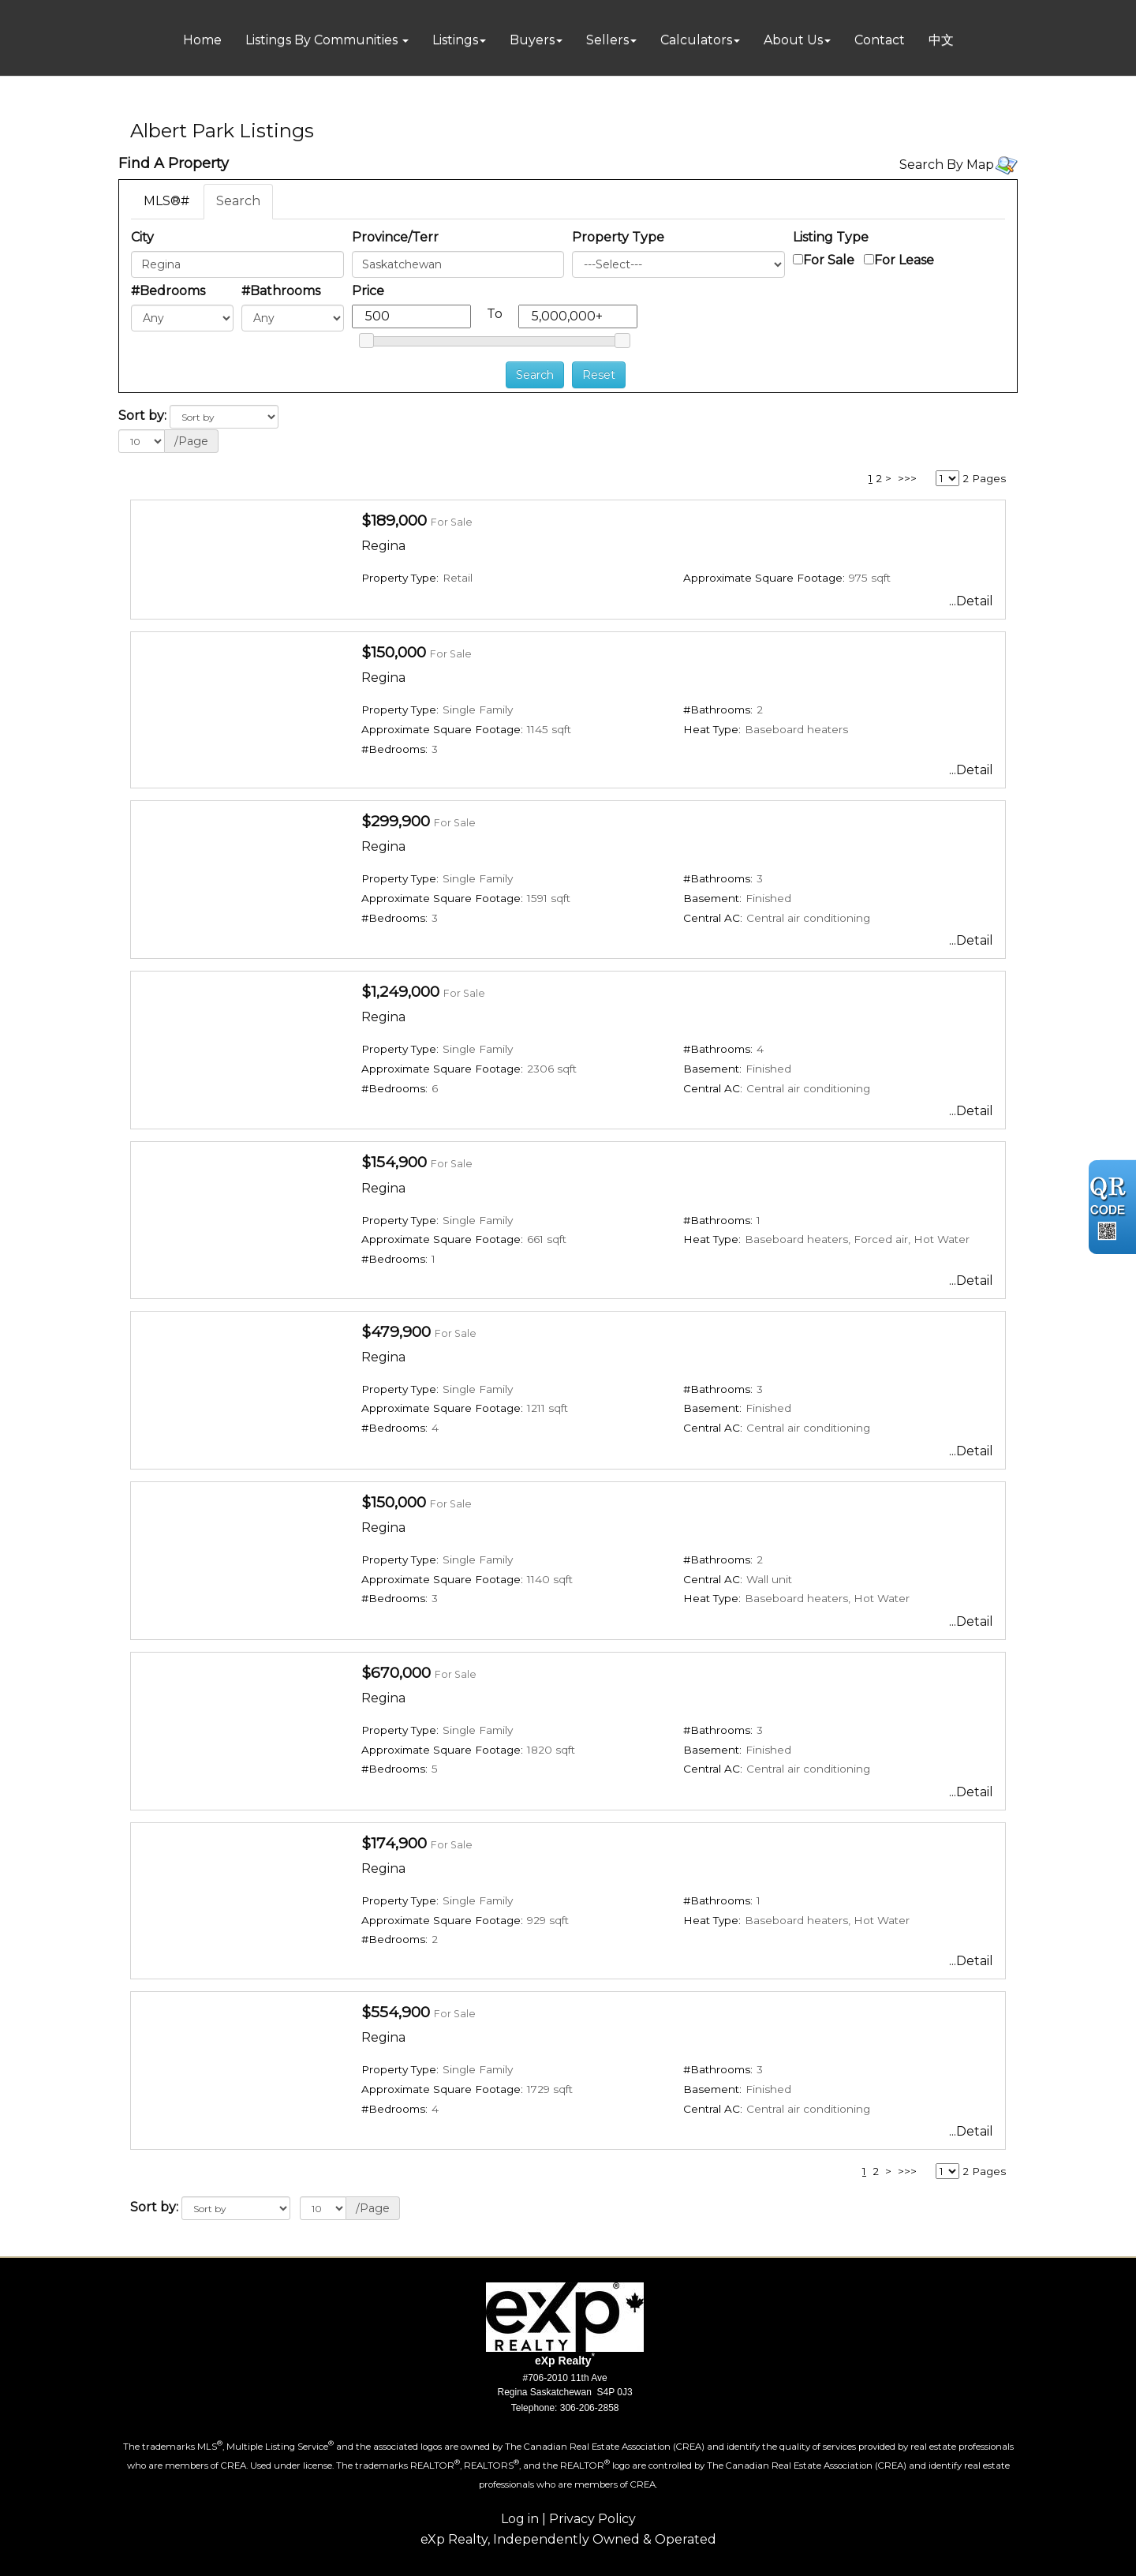 The width and height of the screenshot is (1136, 2576). What do you see at coordinates (607, 39) in the screenshot?
I see `Sellers` at bounding box center [607, 39].